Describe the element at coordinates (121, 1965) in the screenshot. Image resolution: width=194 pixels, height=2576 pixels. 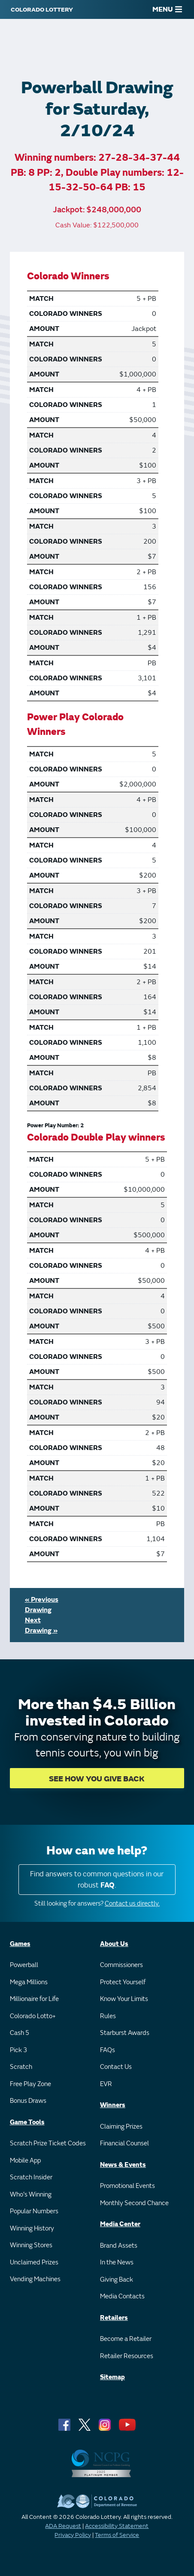
I see `Commissioners` at that location.